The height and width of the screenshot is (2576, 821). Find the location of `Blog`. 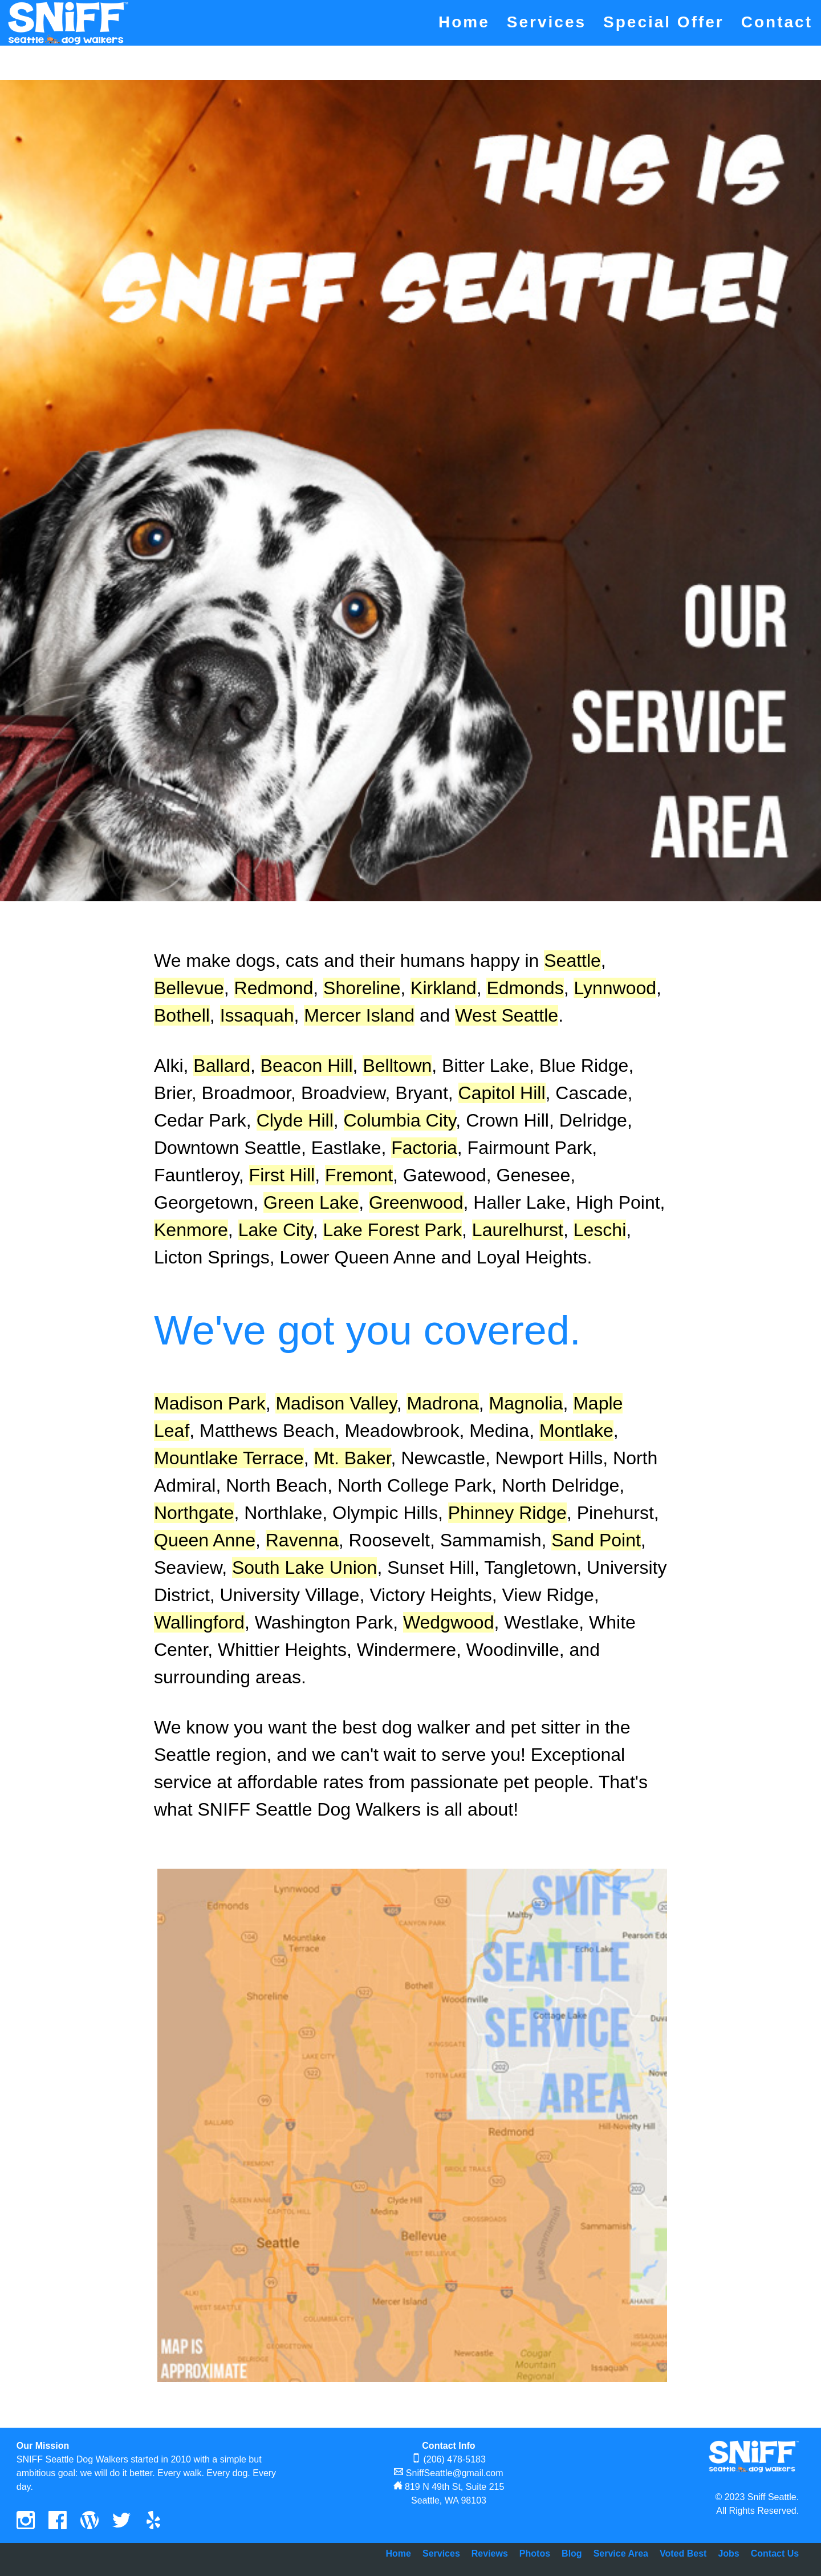

Blog is located at coordinates (572, 2553).